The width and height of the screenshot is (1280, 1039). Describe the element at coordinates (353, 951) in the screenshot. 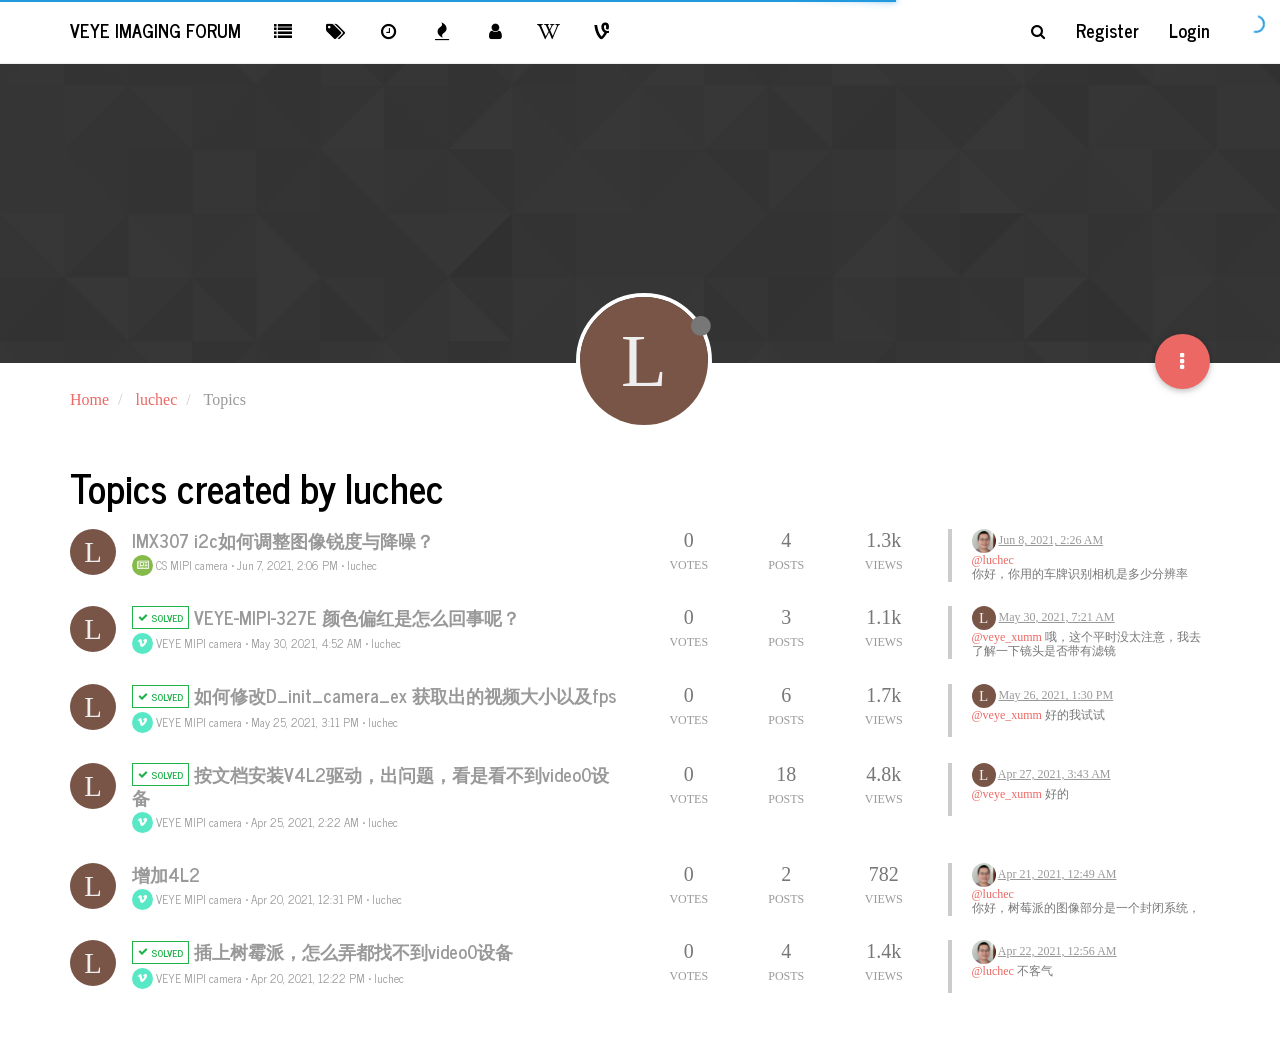

I see `插上树霉派，怎么弄都找不到video0设备` at that location.